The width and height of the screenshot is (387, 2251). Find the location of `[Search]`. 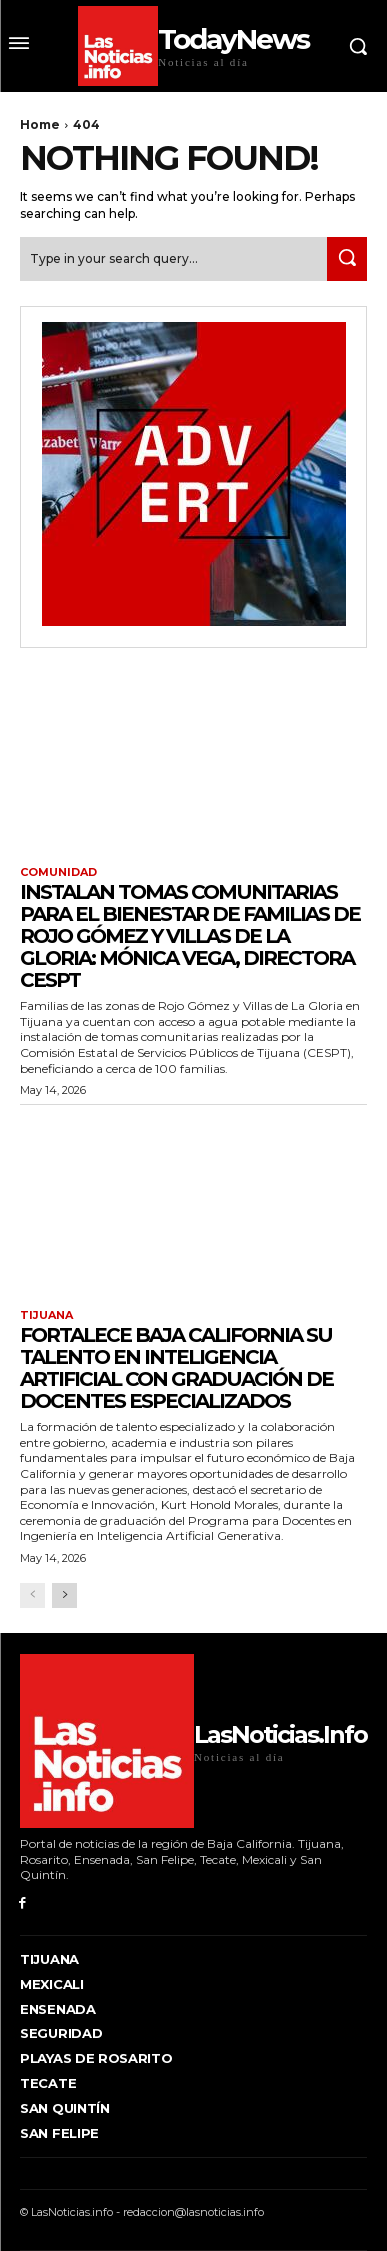

[Search] is located at coordinates (347, 258).